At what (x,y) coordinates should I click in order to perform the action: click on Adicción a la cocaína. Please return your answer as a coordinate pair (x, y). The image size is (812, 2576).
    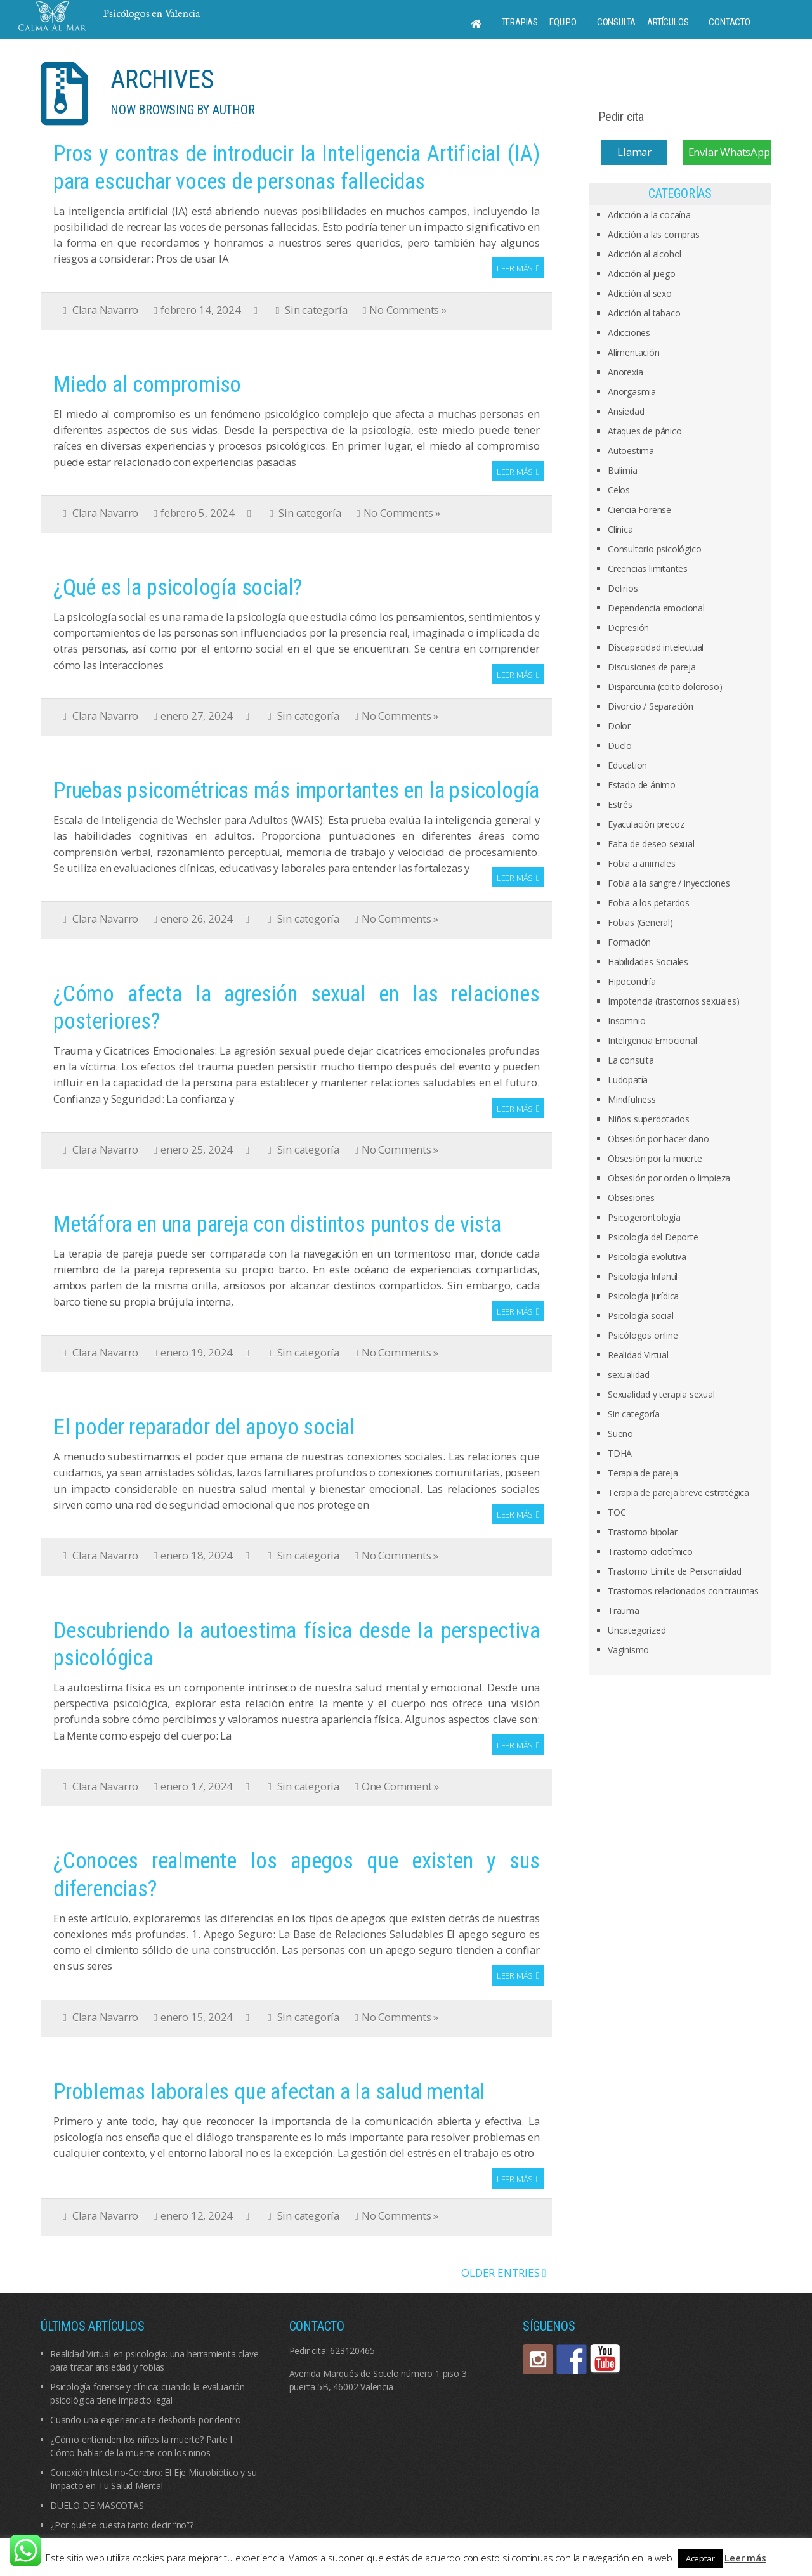
    Looking at the image, I should click on (649, 215).